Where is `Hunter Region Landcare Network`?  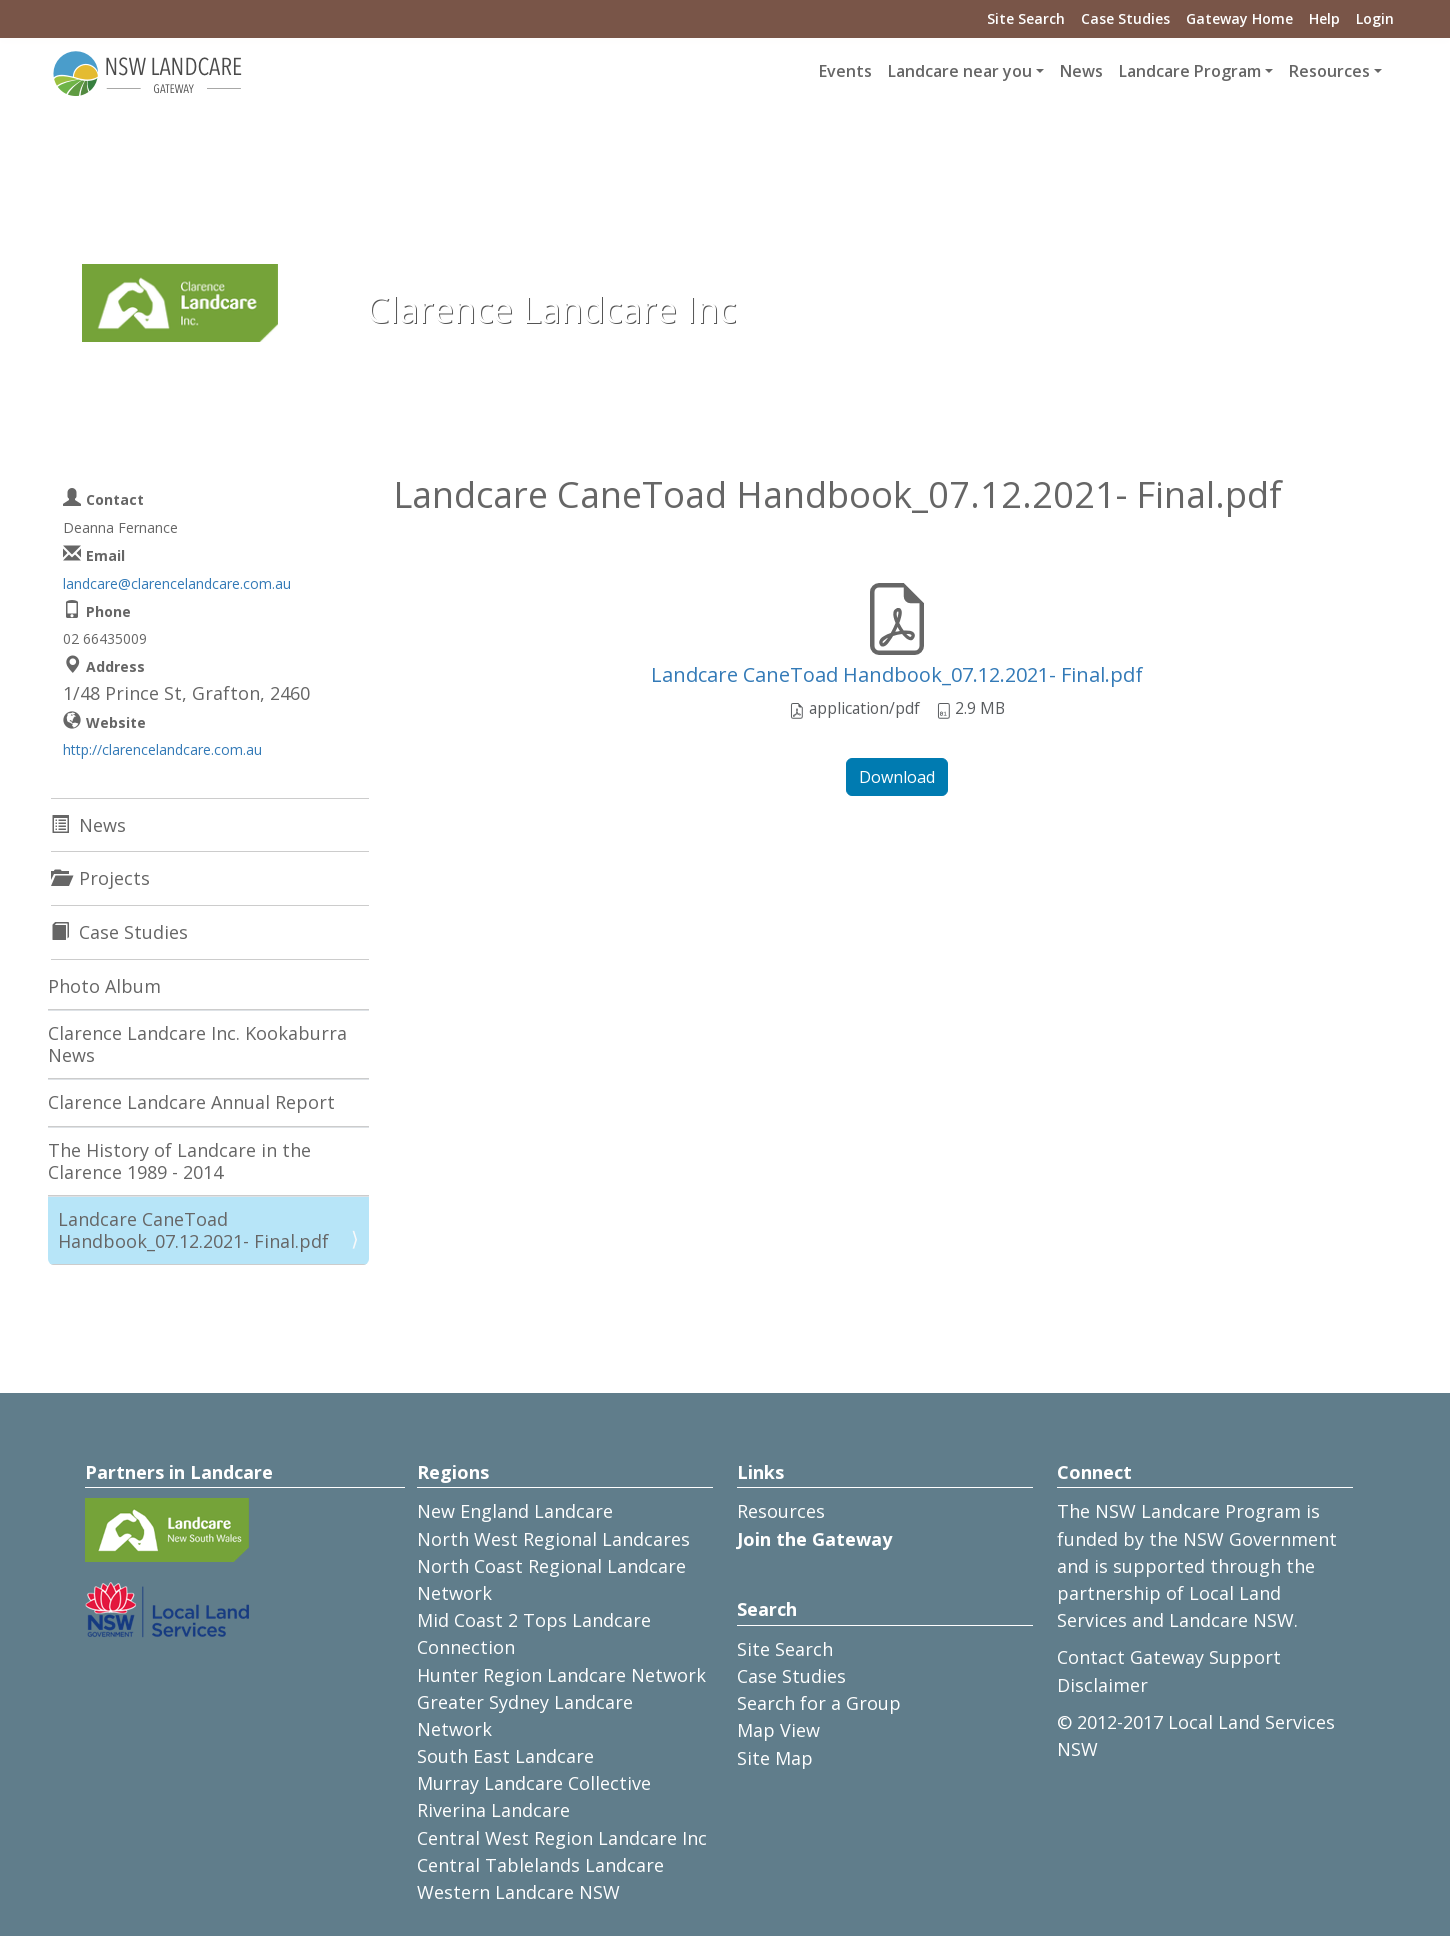
Hunter Region Landcare Network is located at coordinates (561, 1675).